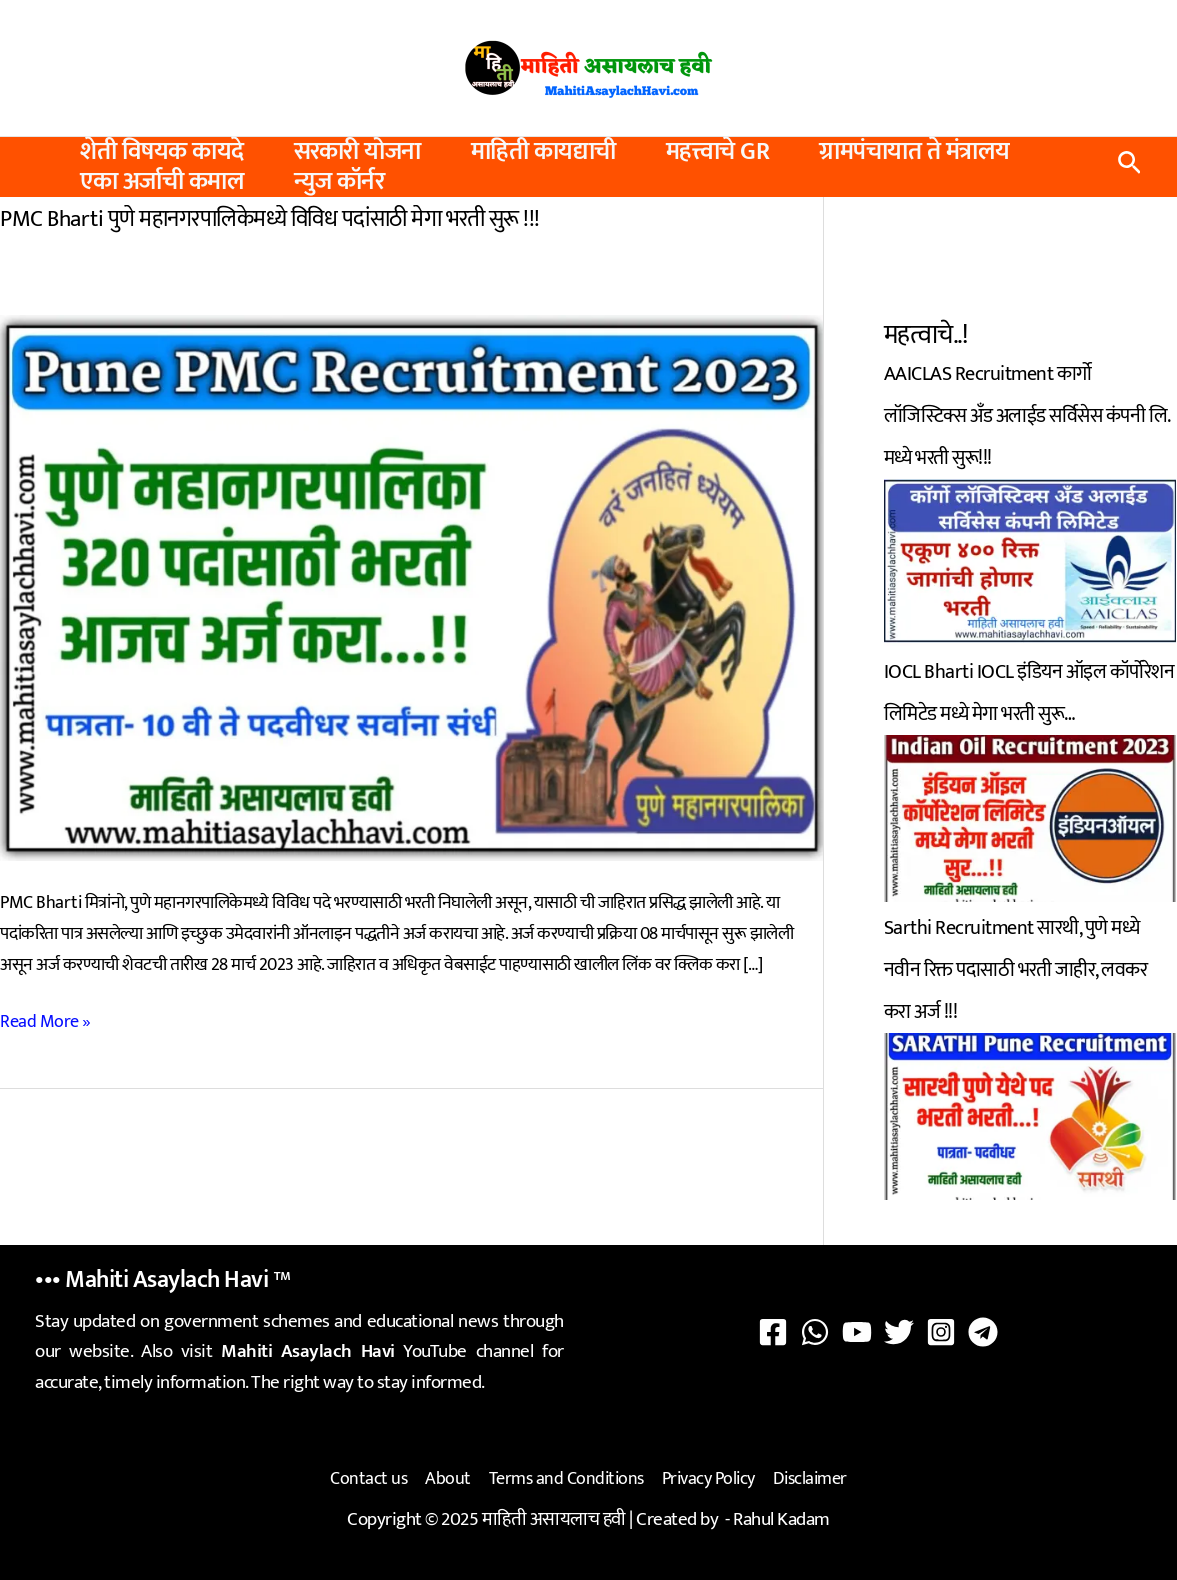  What do you see at coordinates (543, 152) in the screenshot?
I see `माहिती कायद्याची` at bounding box center [543, 152].